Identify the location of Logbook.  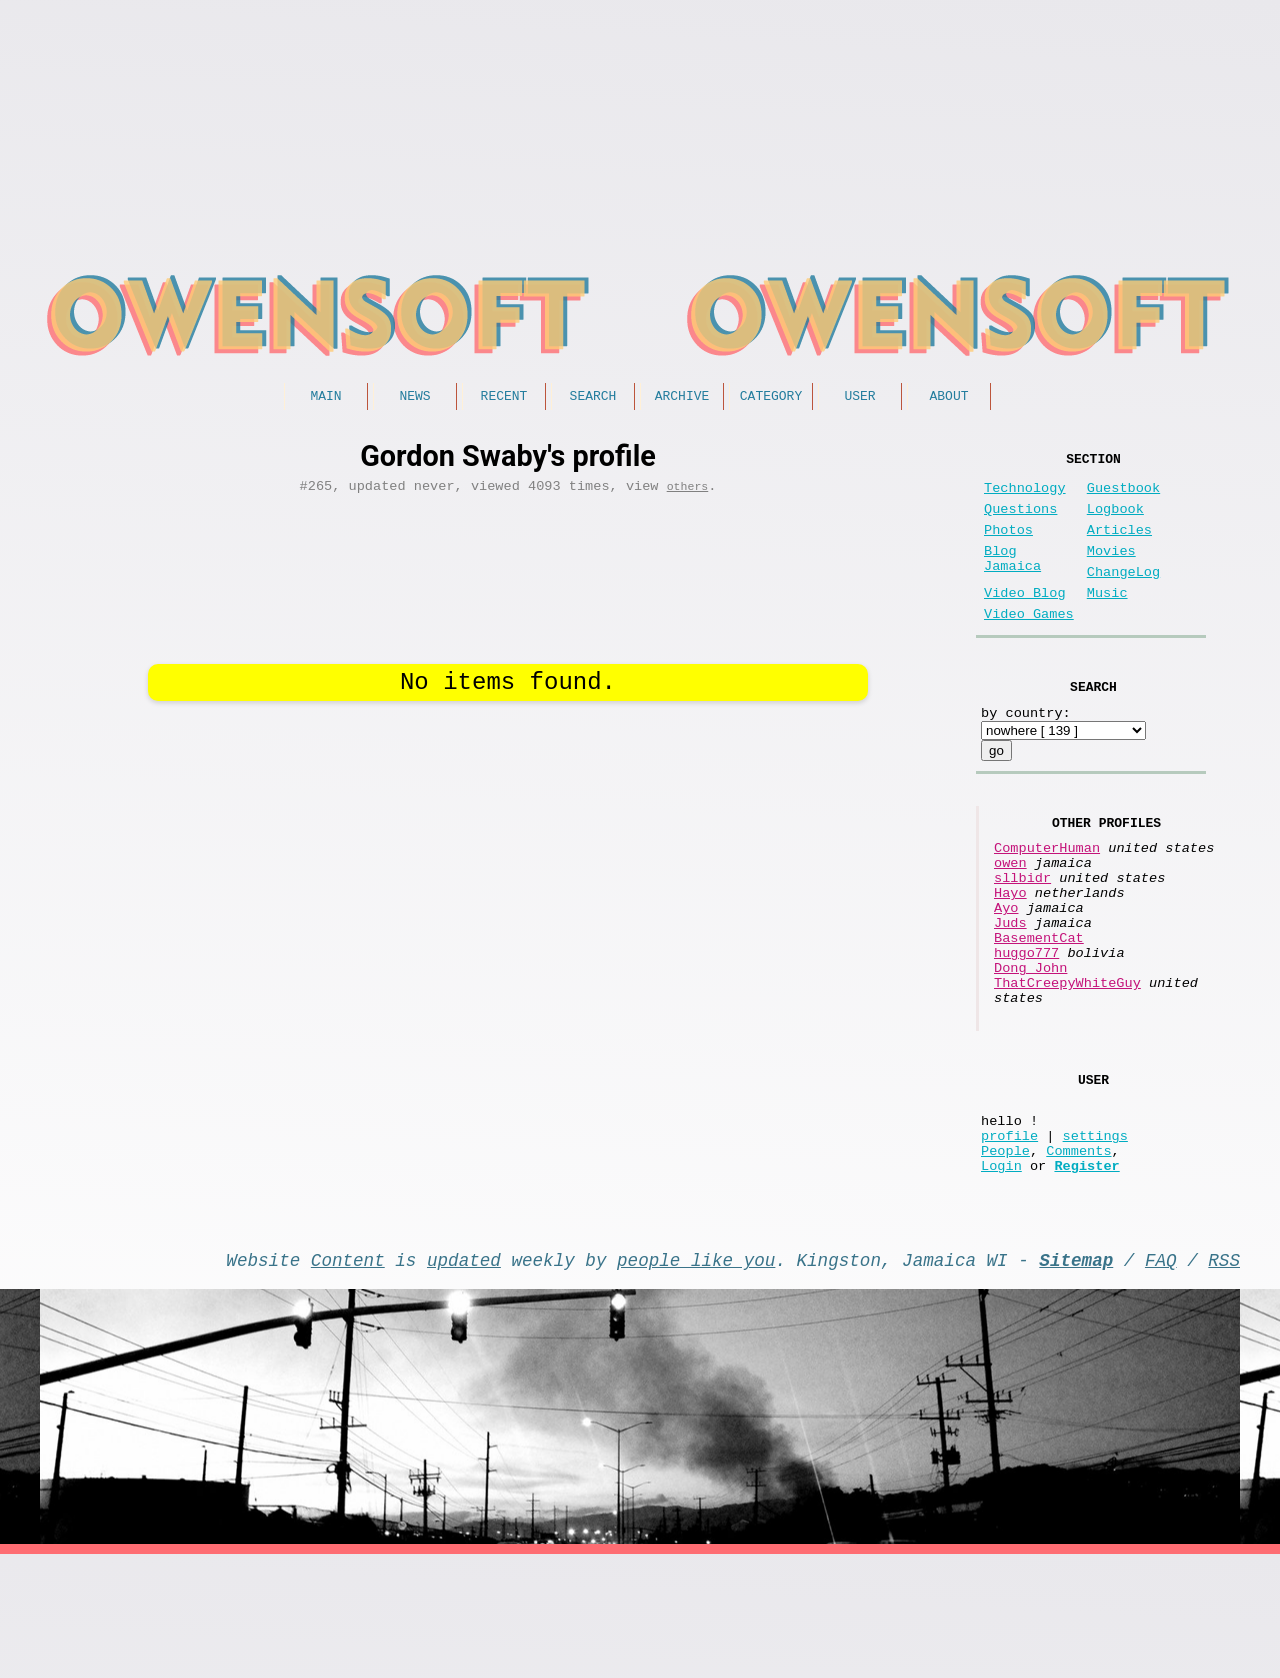
(1115, 521).